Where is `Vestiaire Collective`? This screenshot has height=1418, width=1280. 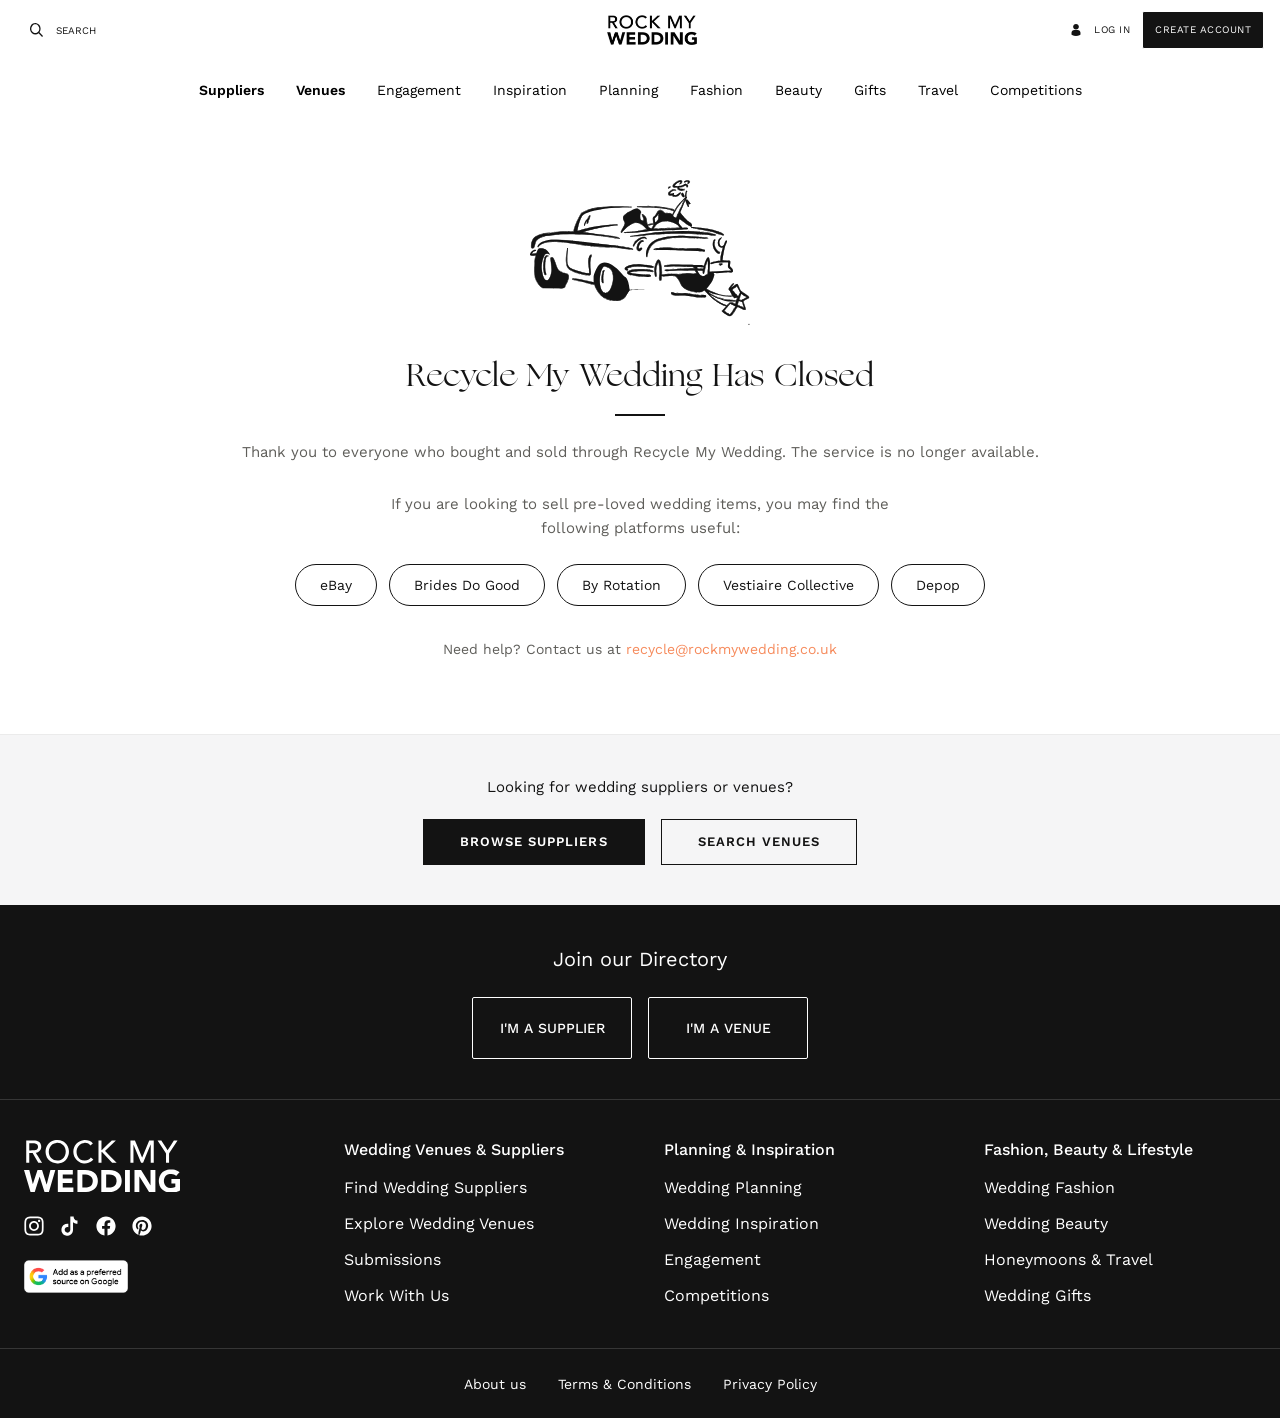
Vestiaire Collective is located at coordinates (788, 585).